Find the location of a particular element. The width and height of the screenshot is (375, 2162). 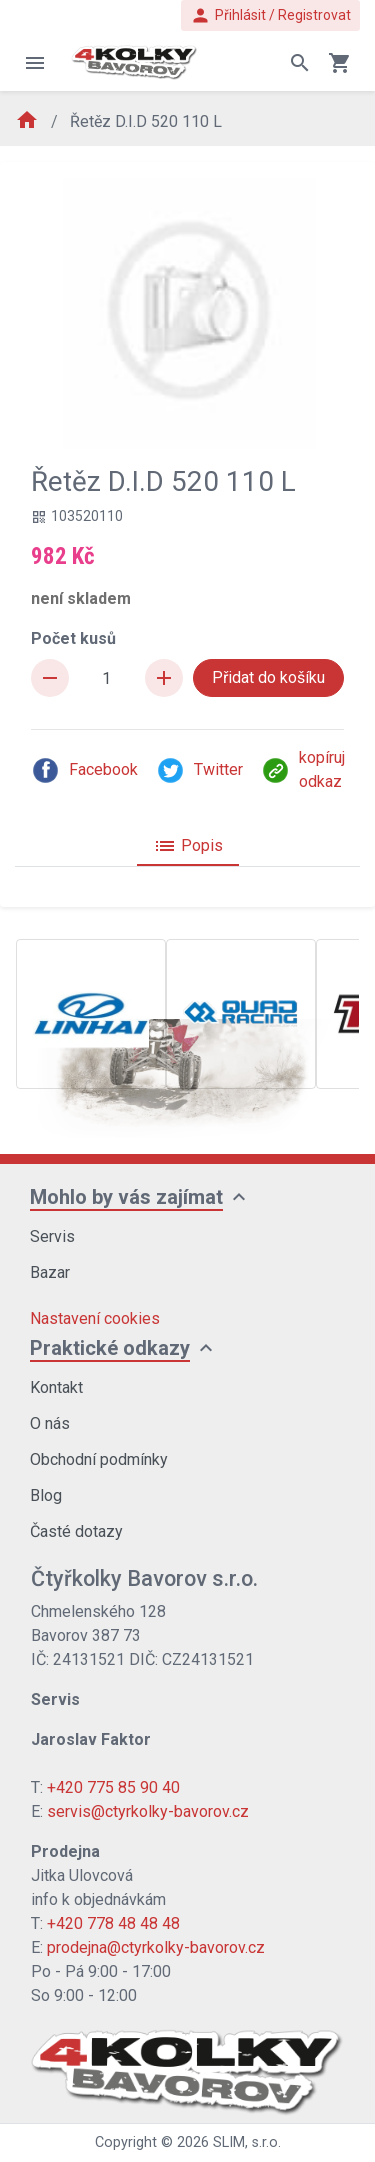

Praktické odkazy is located at coordinates (110, 1348).